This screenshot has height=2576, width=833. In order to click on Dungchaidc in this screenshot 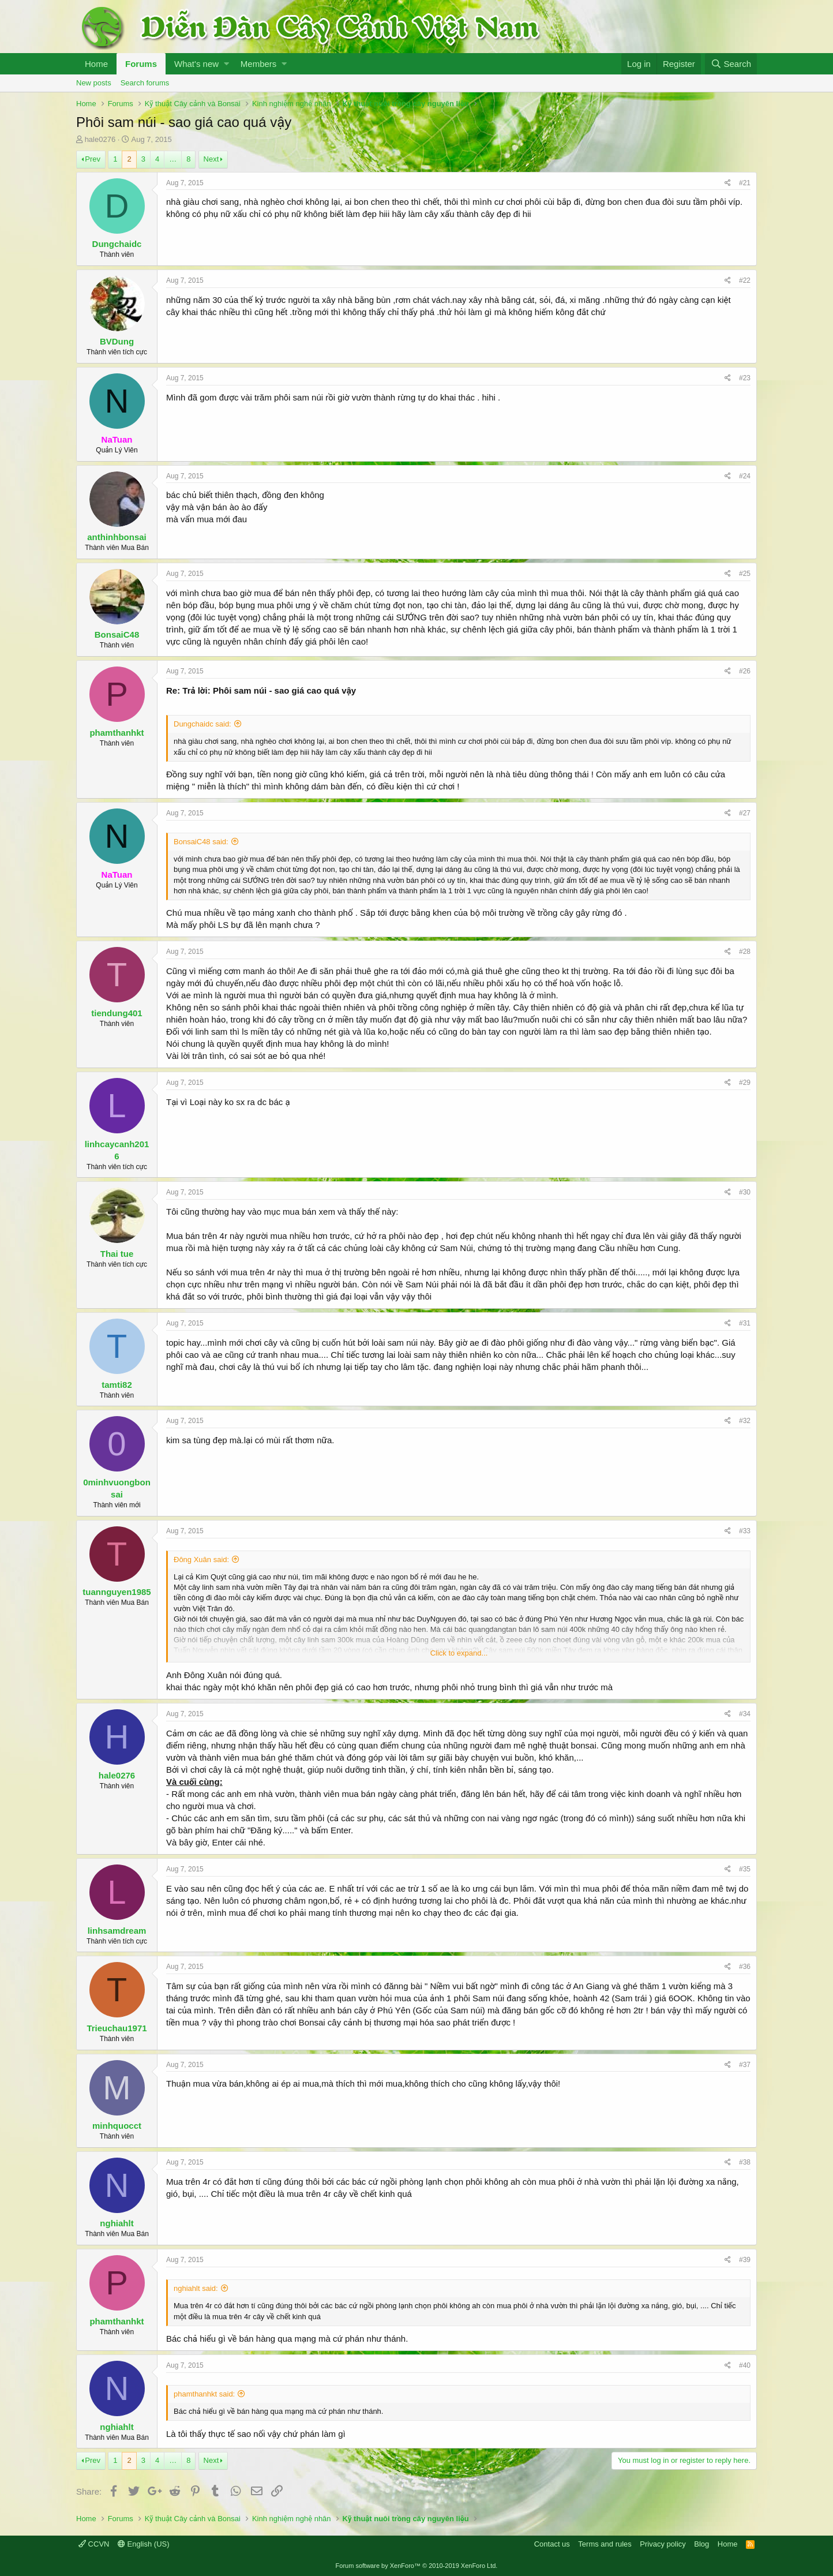, I will do `click(117, 244)`.